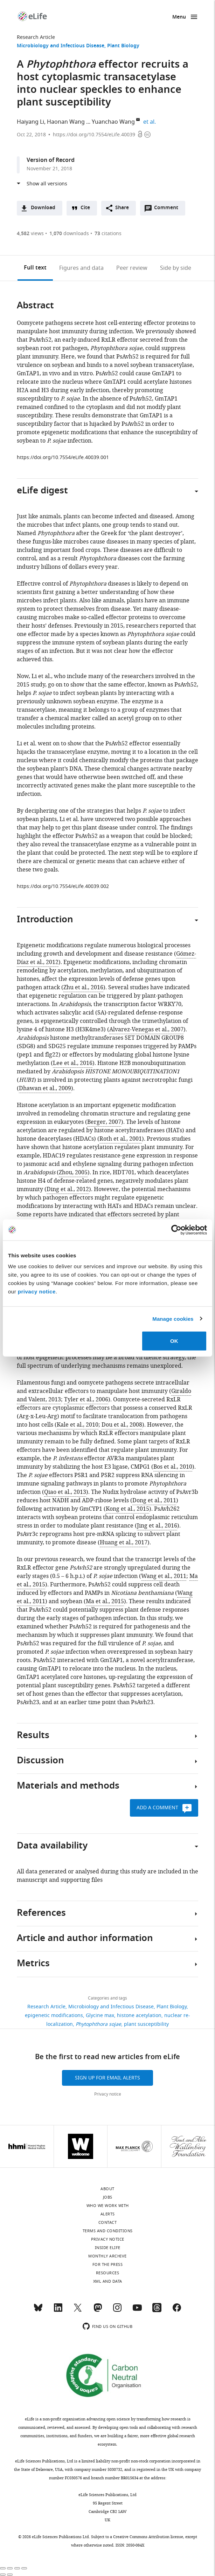 This screenshot has width=215, height=2576. I want to click on Lee et al., 2016, so click(72, 1063).